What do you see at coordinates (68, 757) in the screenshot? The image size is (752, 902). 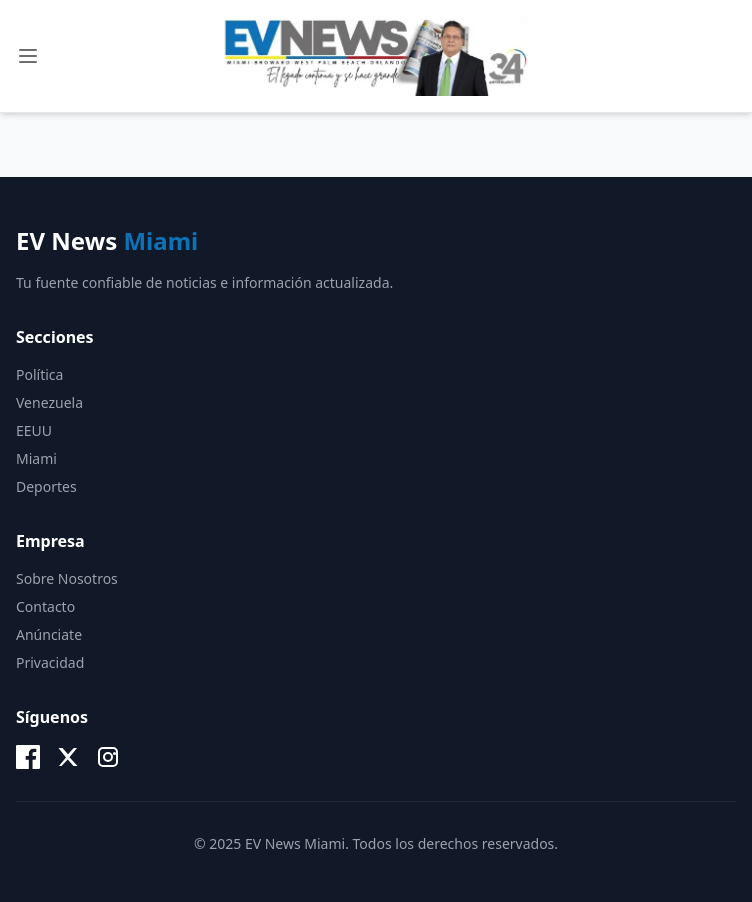 I see `[X (Twitter)]` at bounding box center [68, 757].